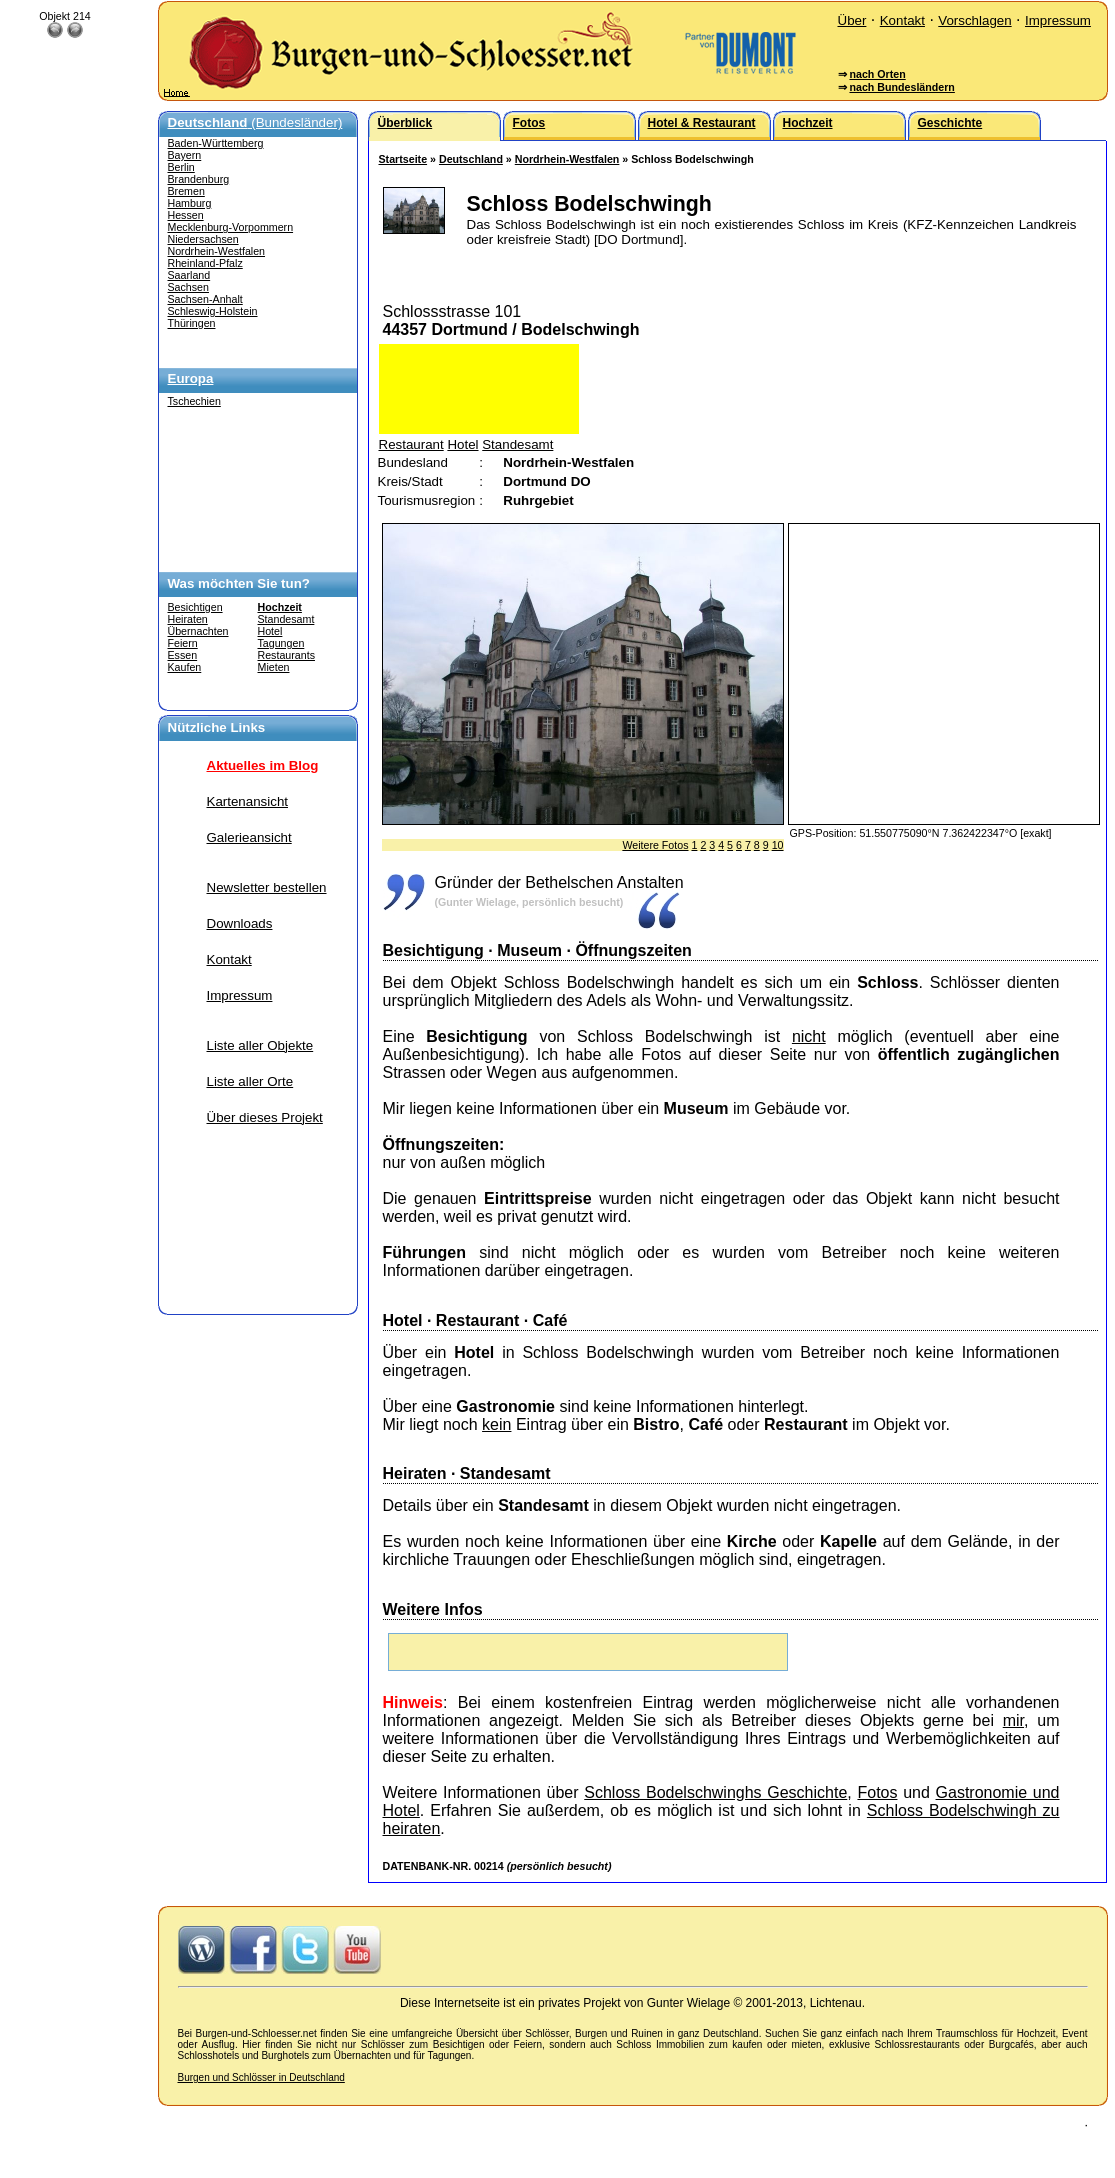  Describe the element at coordinates (203, 239) in the screenshot. I see `Niedersachsen` at that location.